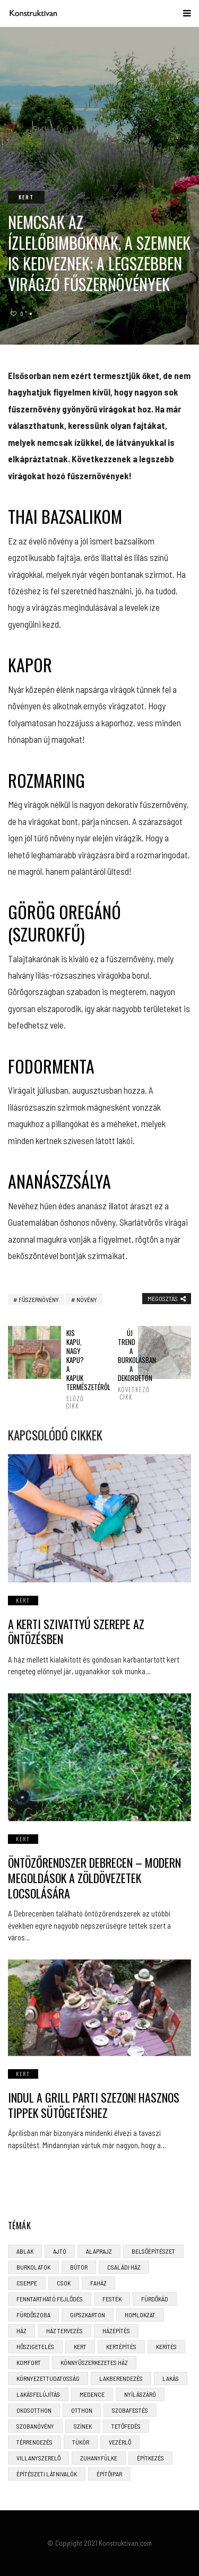 Image resolution: width=199 pixels, height=2576 pixels. I want to click on térrendezés [térrendezés (3 elem)], so click(34, 2442).